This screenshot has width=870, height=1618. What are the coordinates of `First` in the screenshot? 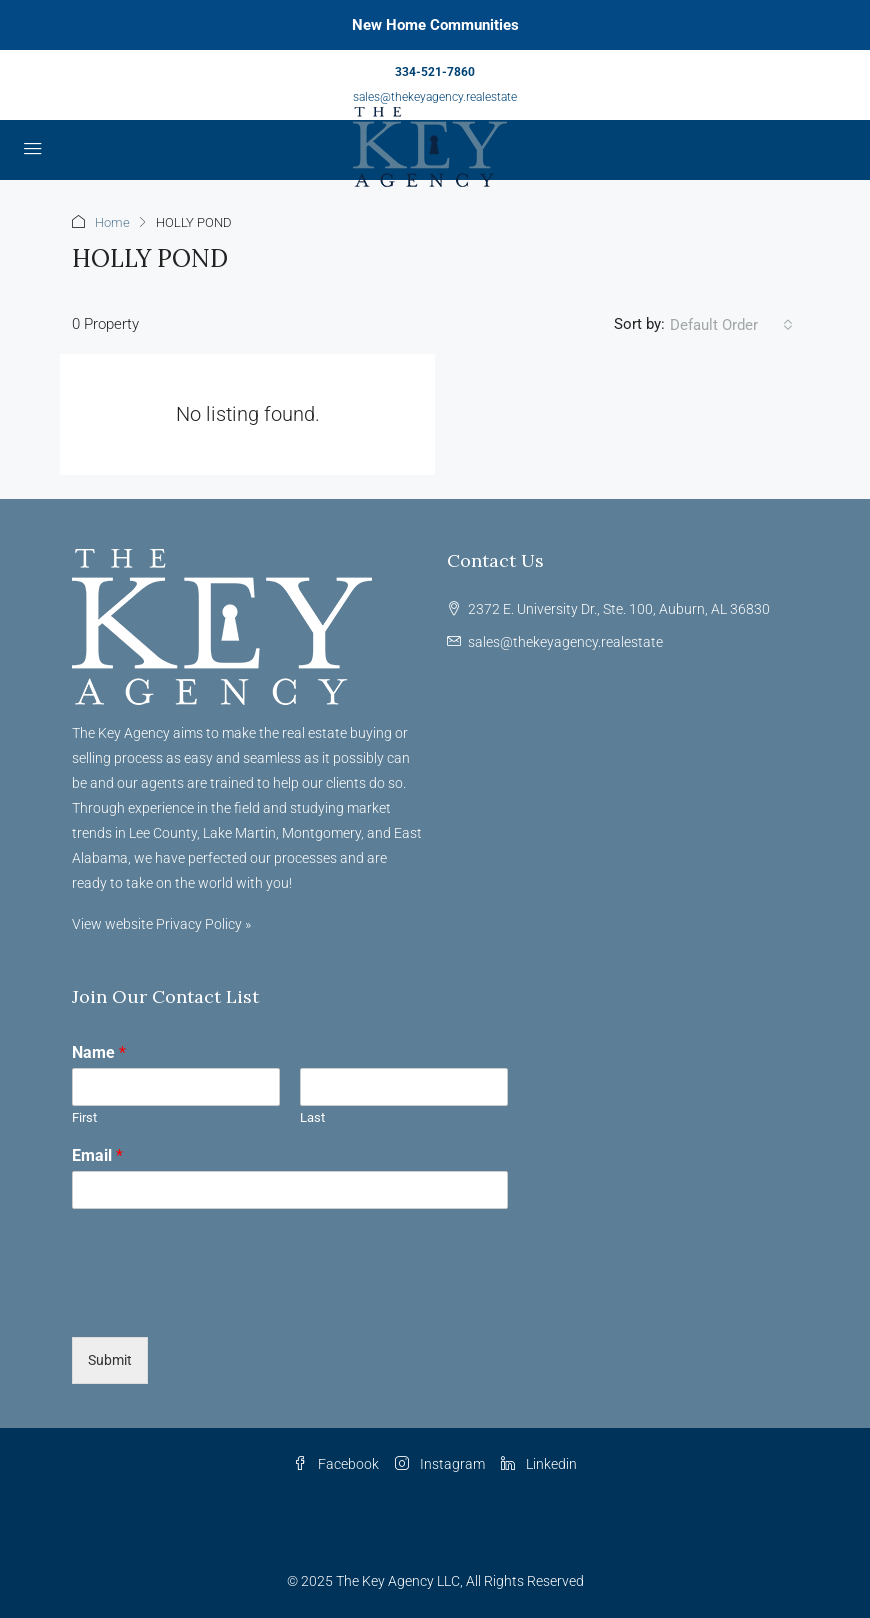 It's located at (84, 1117).